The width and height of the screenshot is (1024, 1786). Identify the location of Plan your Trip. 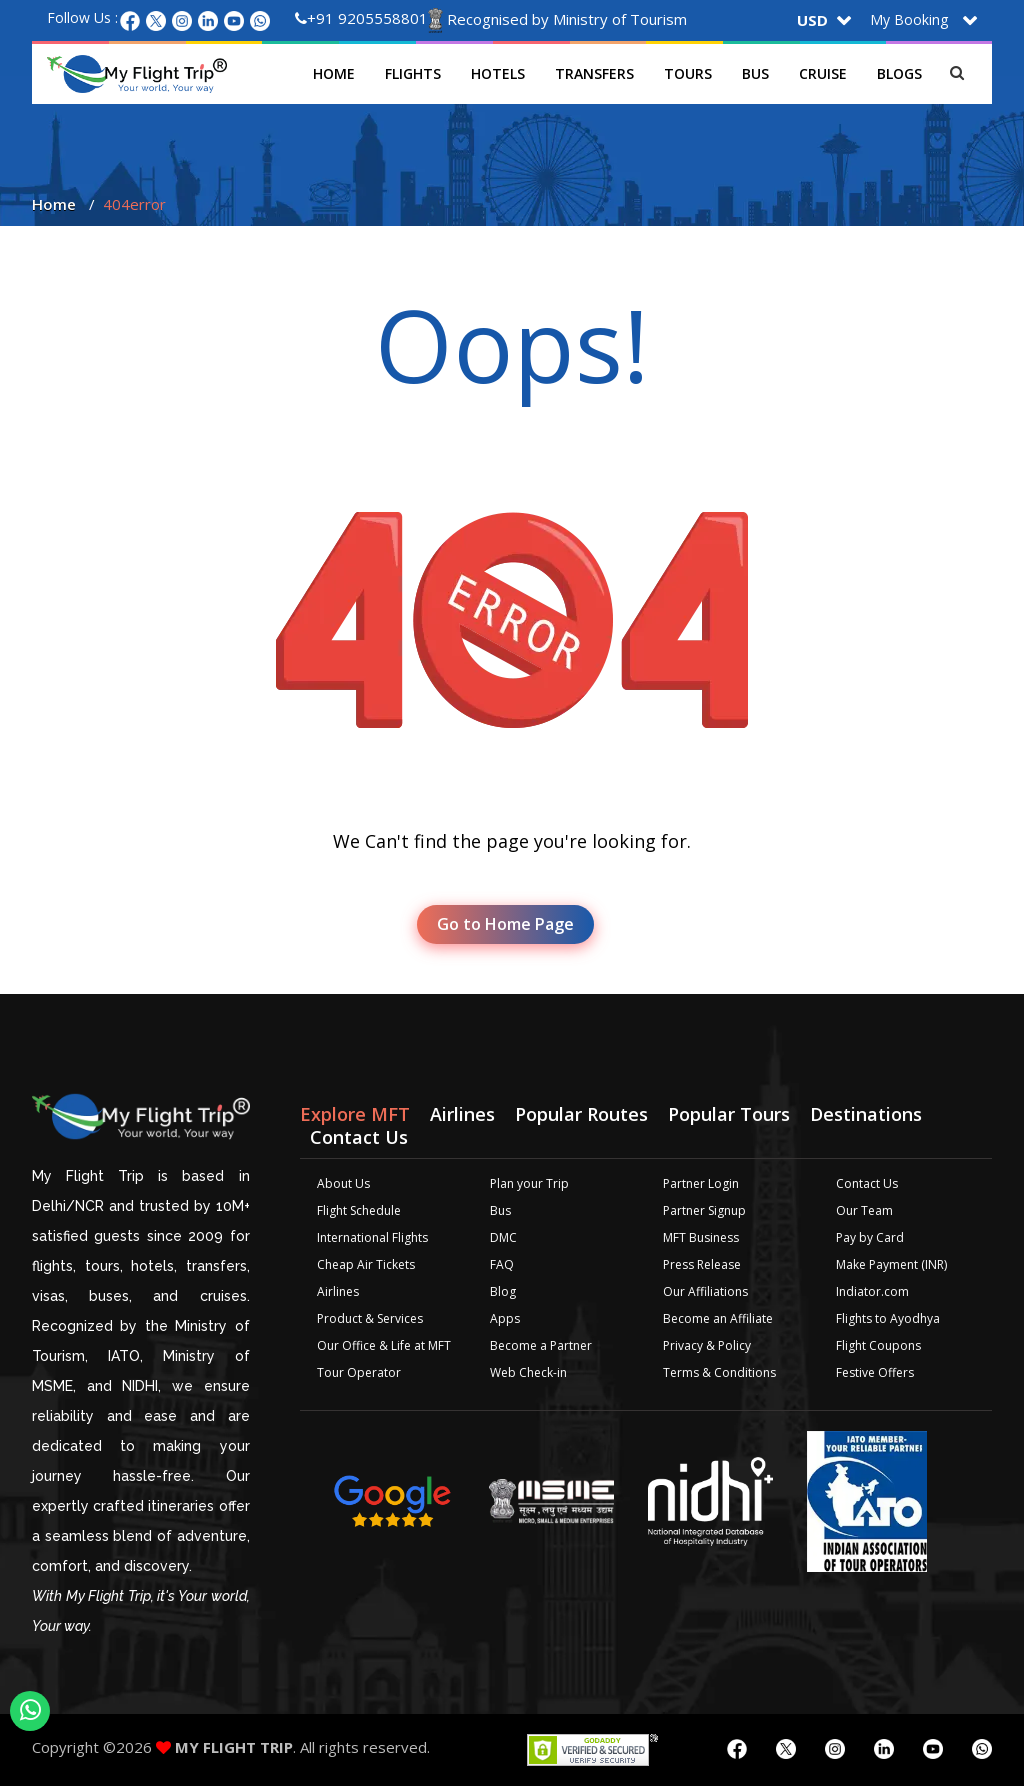
(529, 1183).